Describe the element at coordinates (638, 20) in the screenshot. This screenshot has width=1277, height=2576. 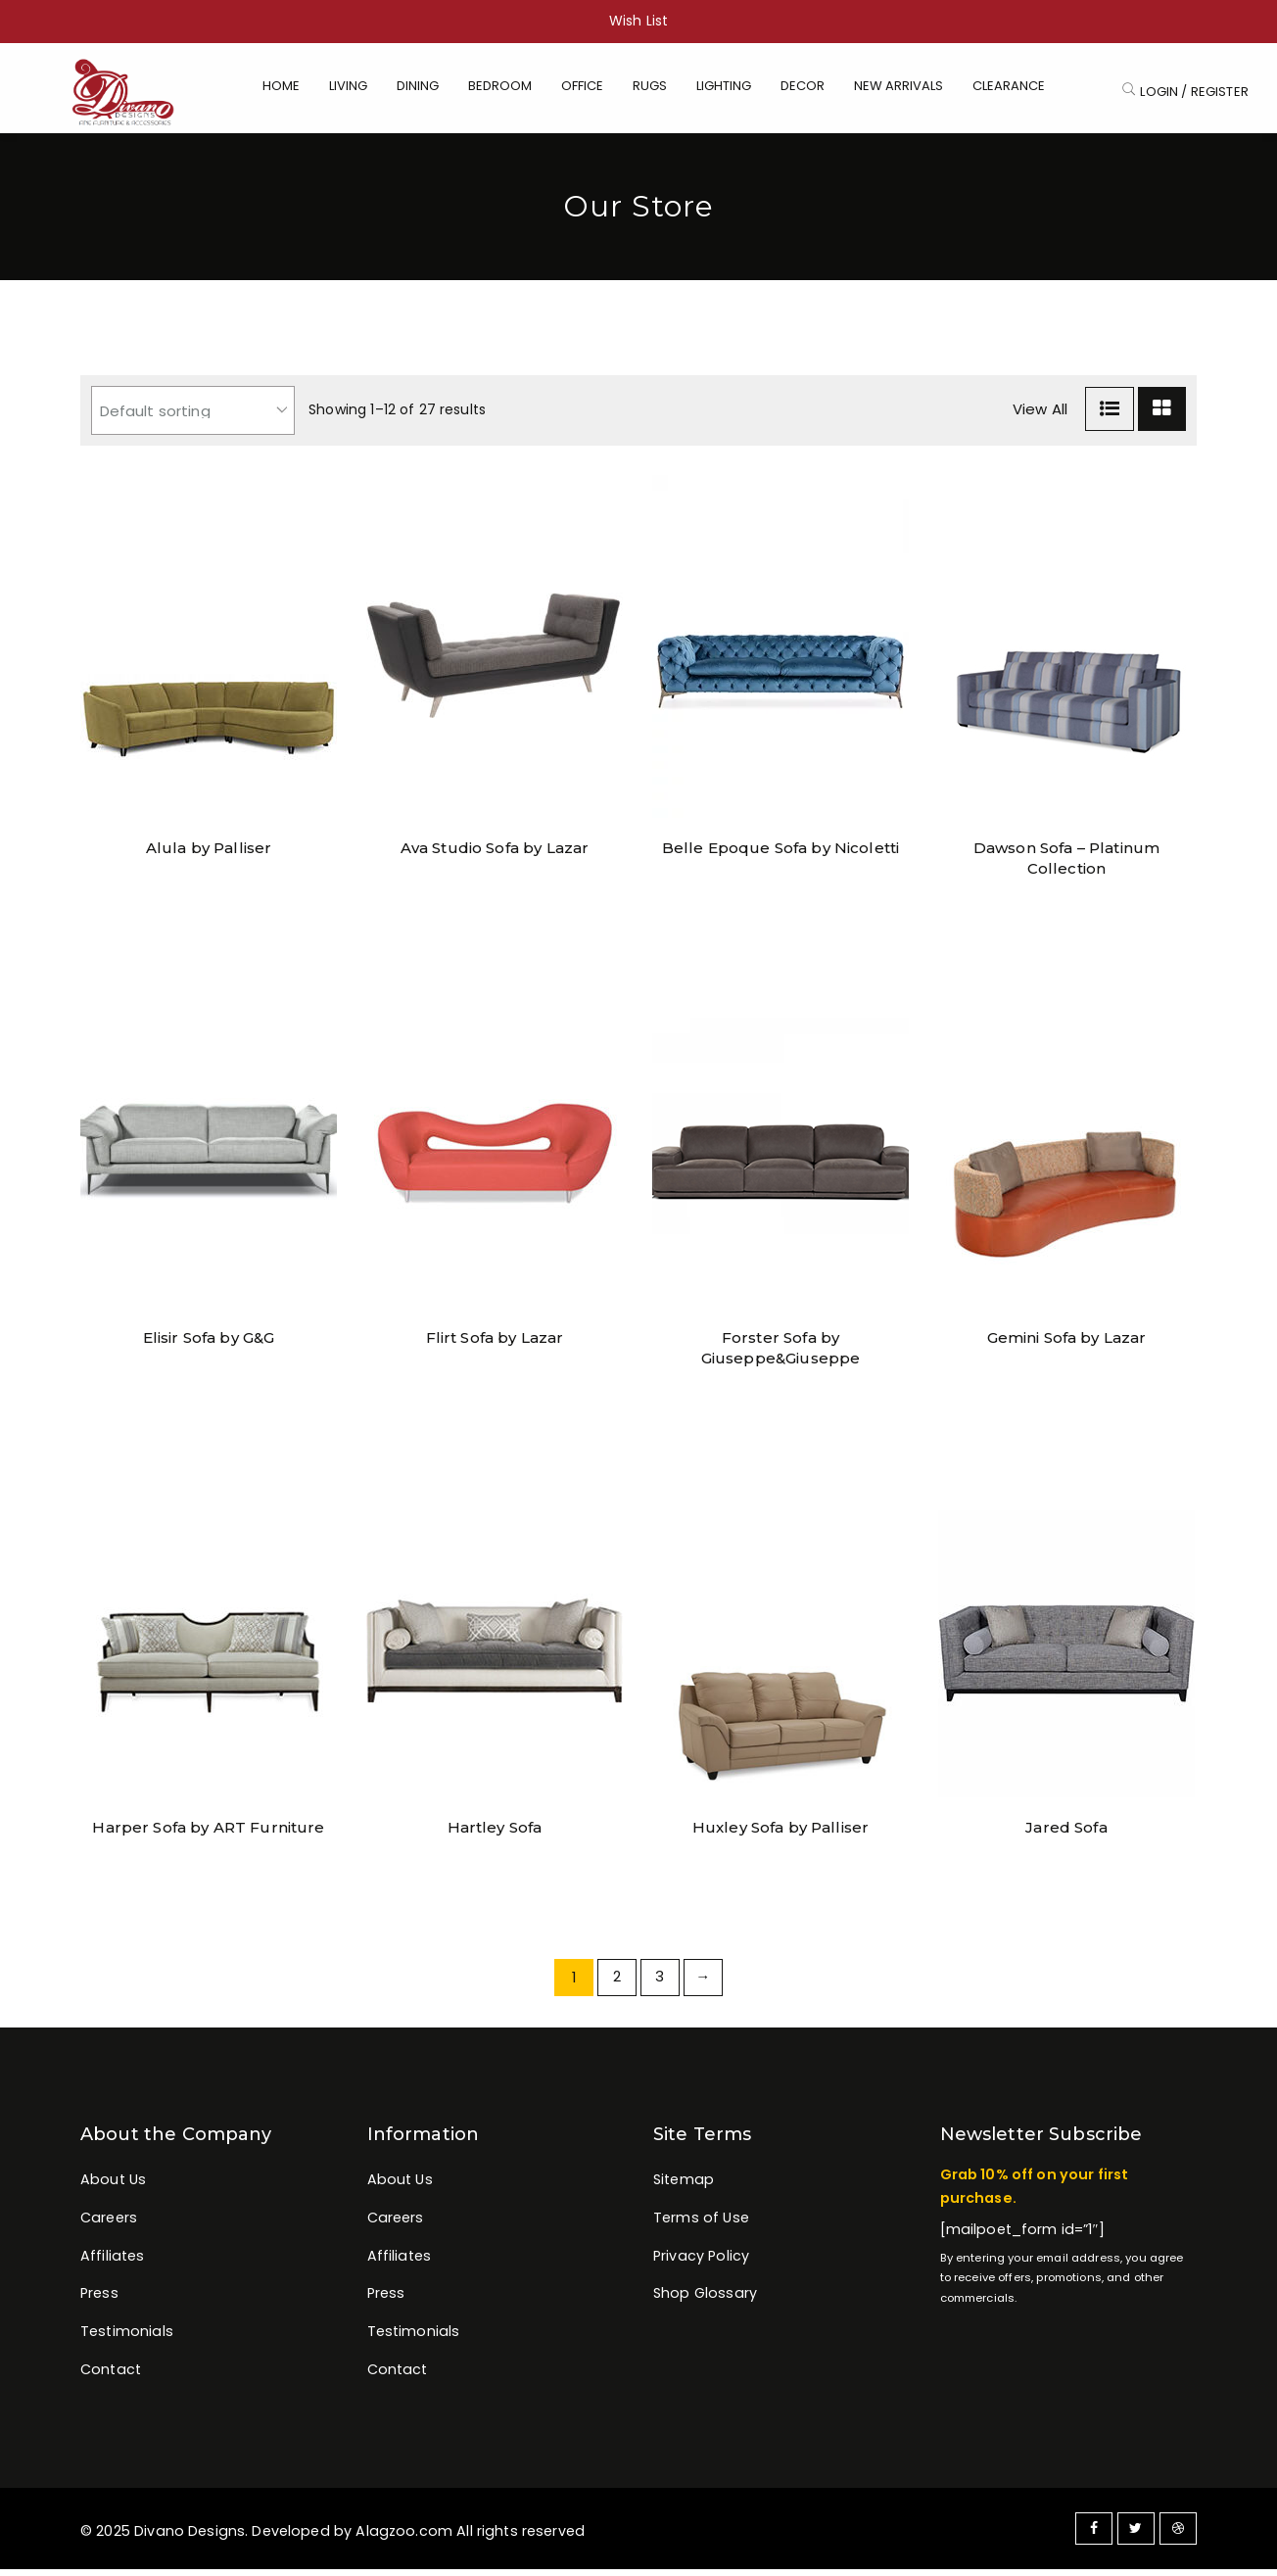
I see `Wish List` at that location.